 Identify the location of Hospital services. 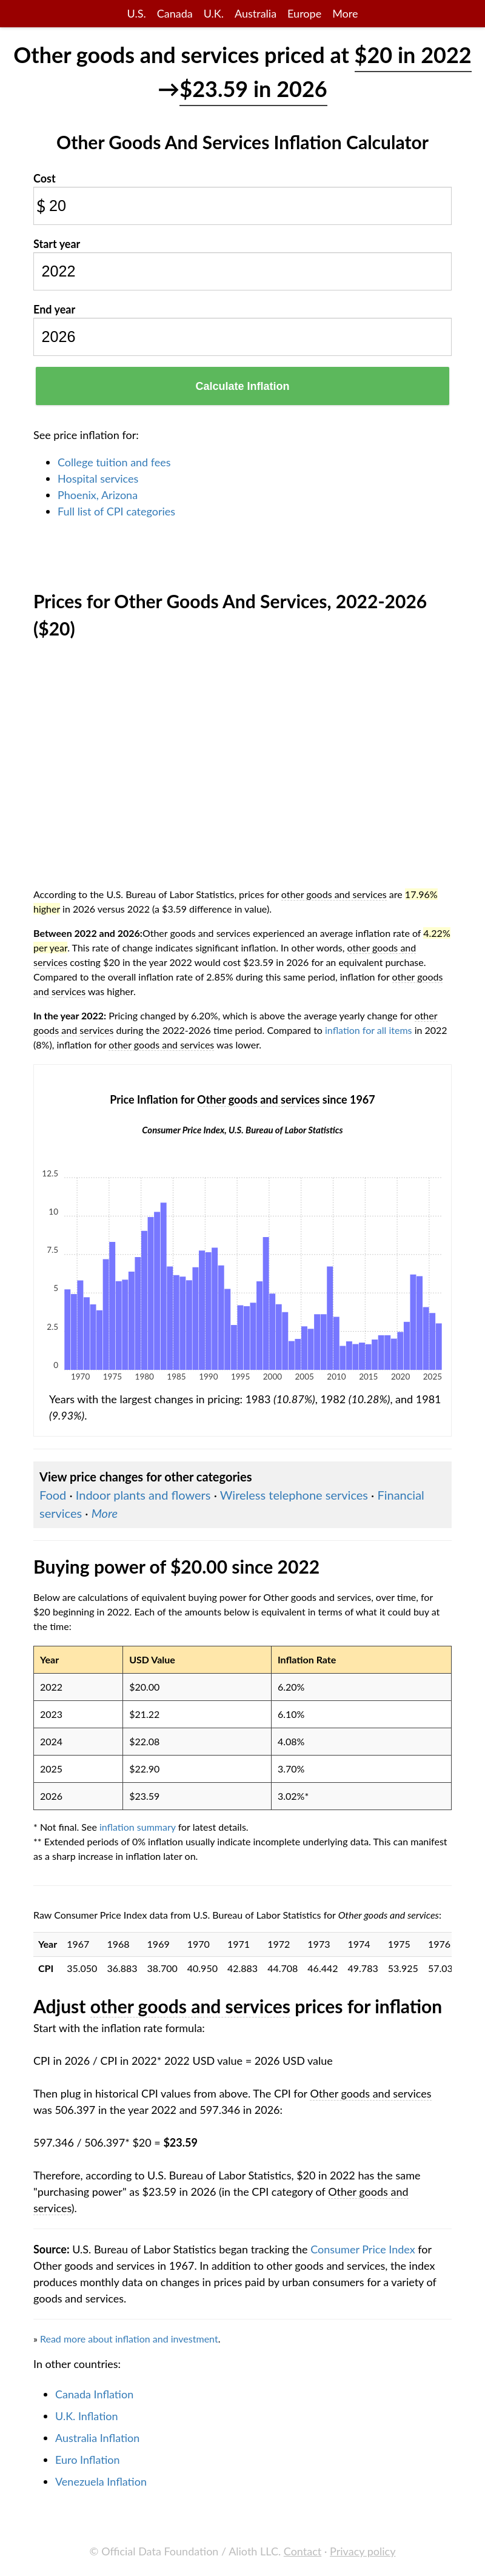
(98, 478).